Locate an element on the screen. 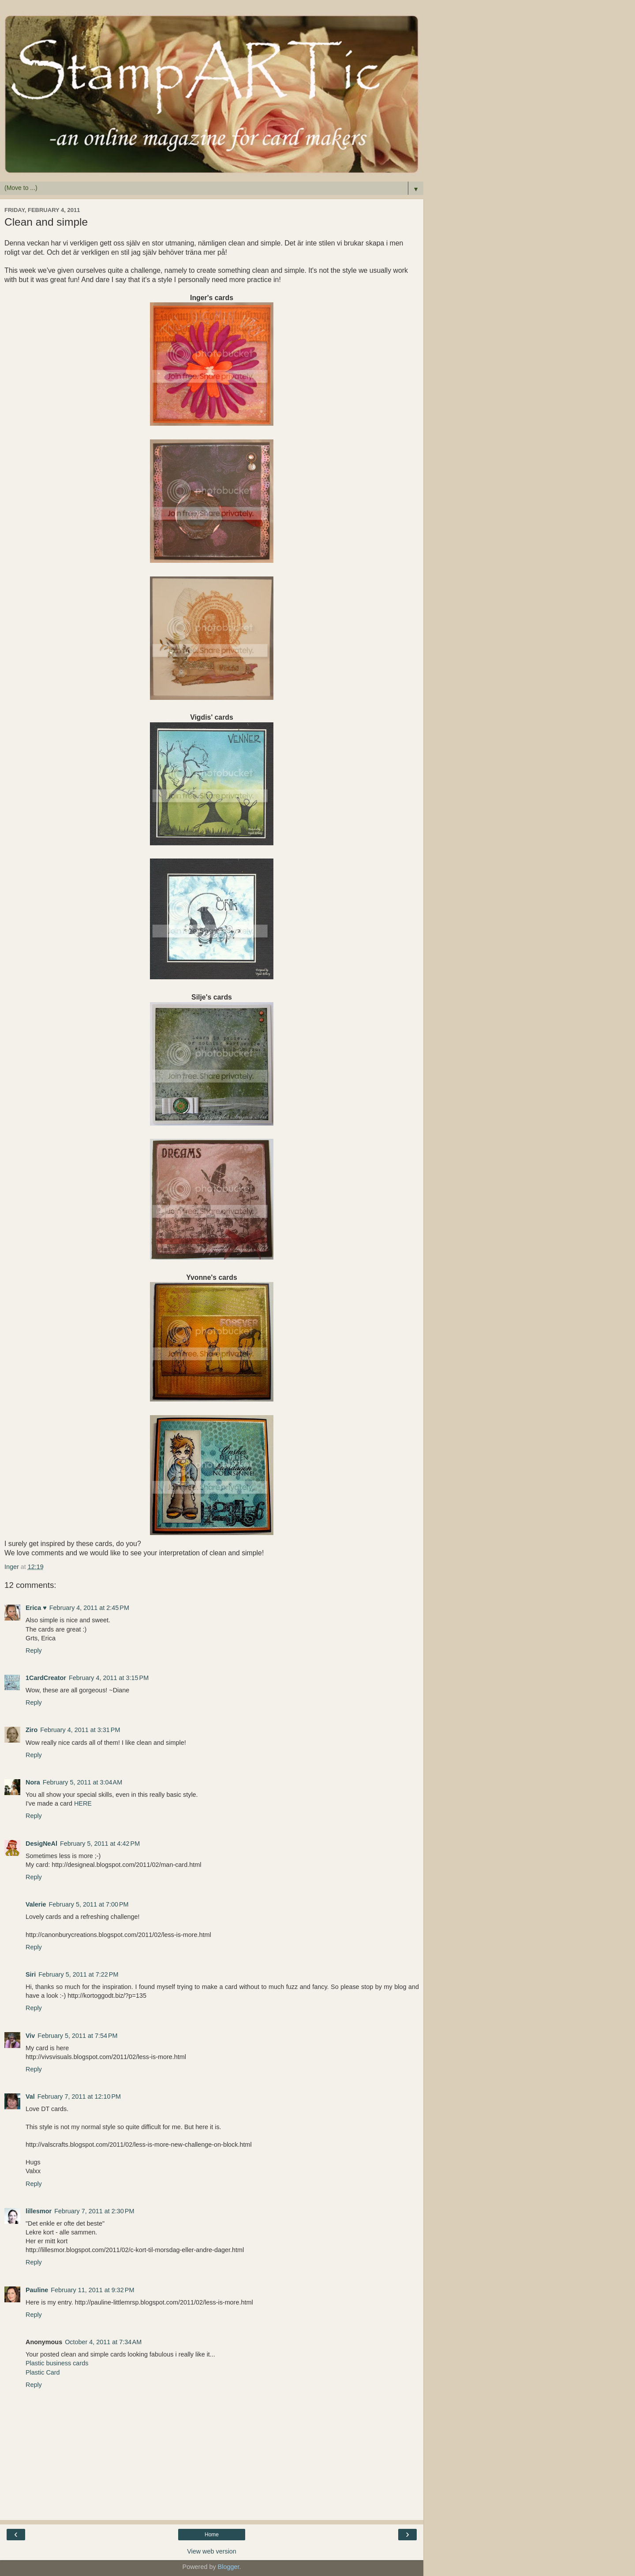 The height and width of the screenshot is (2576, 635). Reply is located at coordinates (34, 1650).